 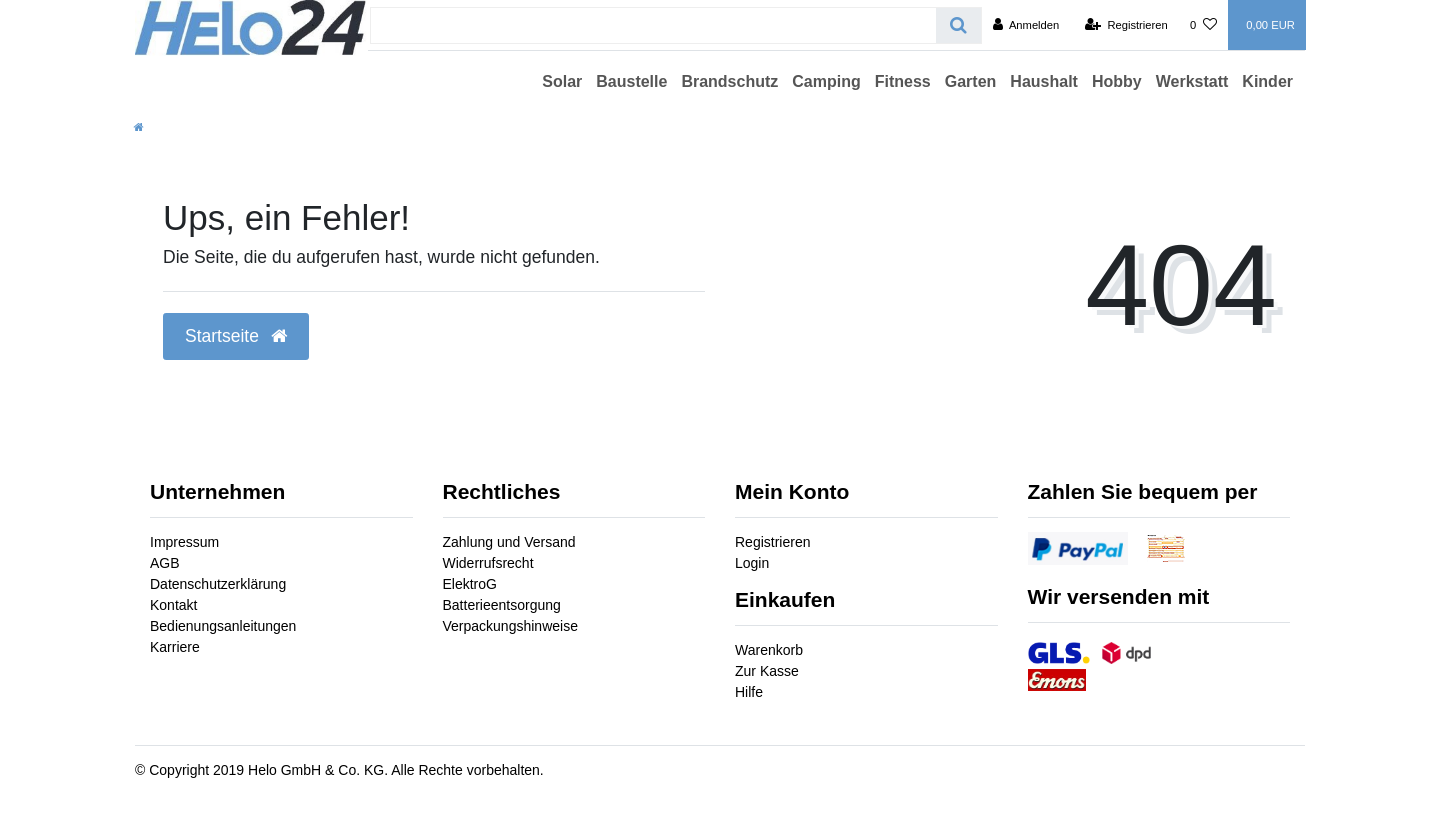 What do you see at coordinates (488, 563) in the screenshot?
I see `Widerrufsrecht` at bounding box center [488, 563].